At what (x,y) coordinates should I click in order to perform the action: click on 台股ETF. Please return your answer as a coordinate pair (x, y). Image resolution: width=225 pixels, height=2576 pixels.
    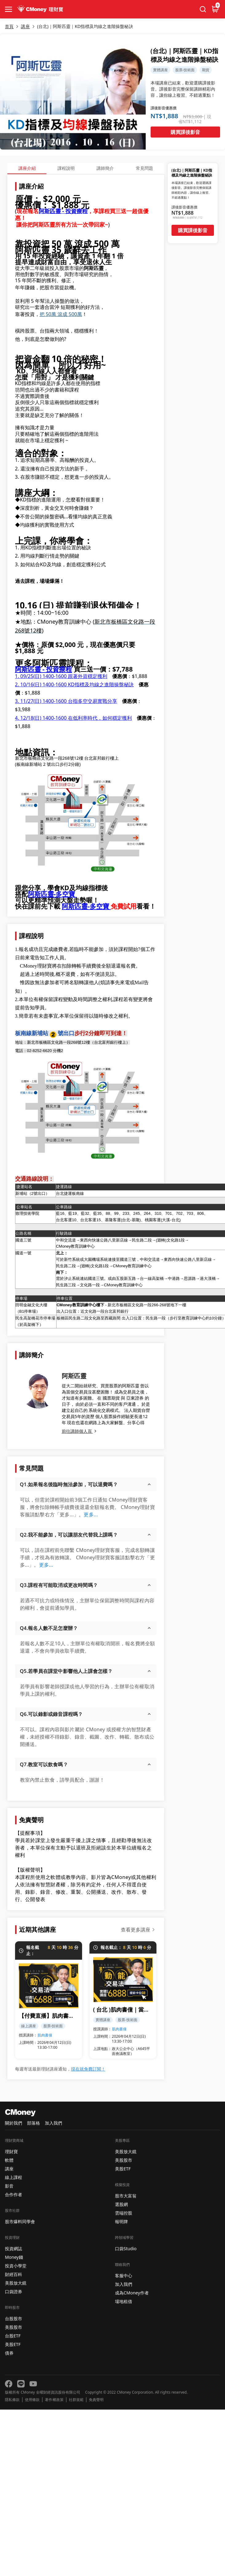
    Looking at the image, I should click on (13, 2336).